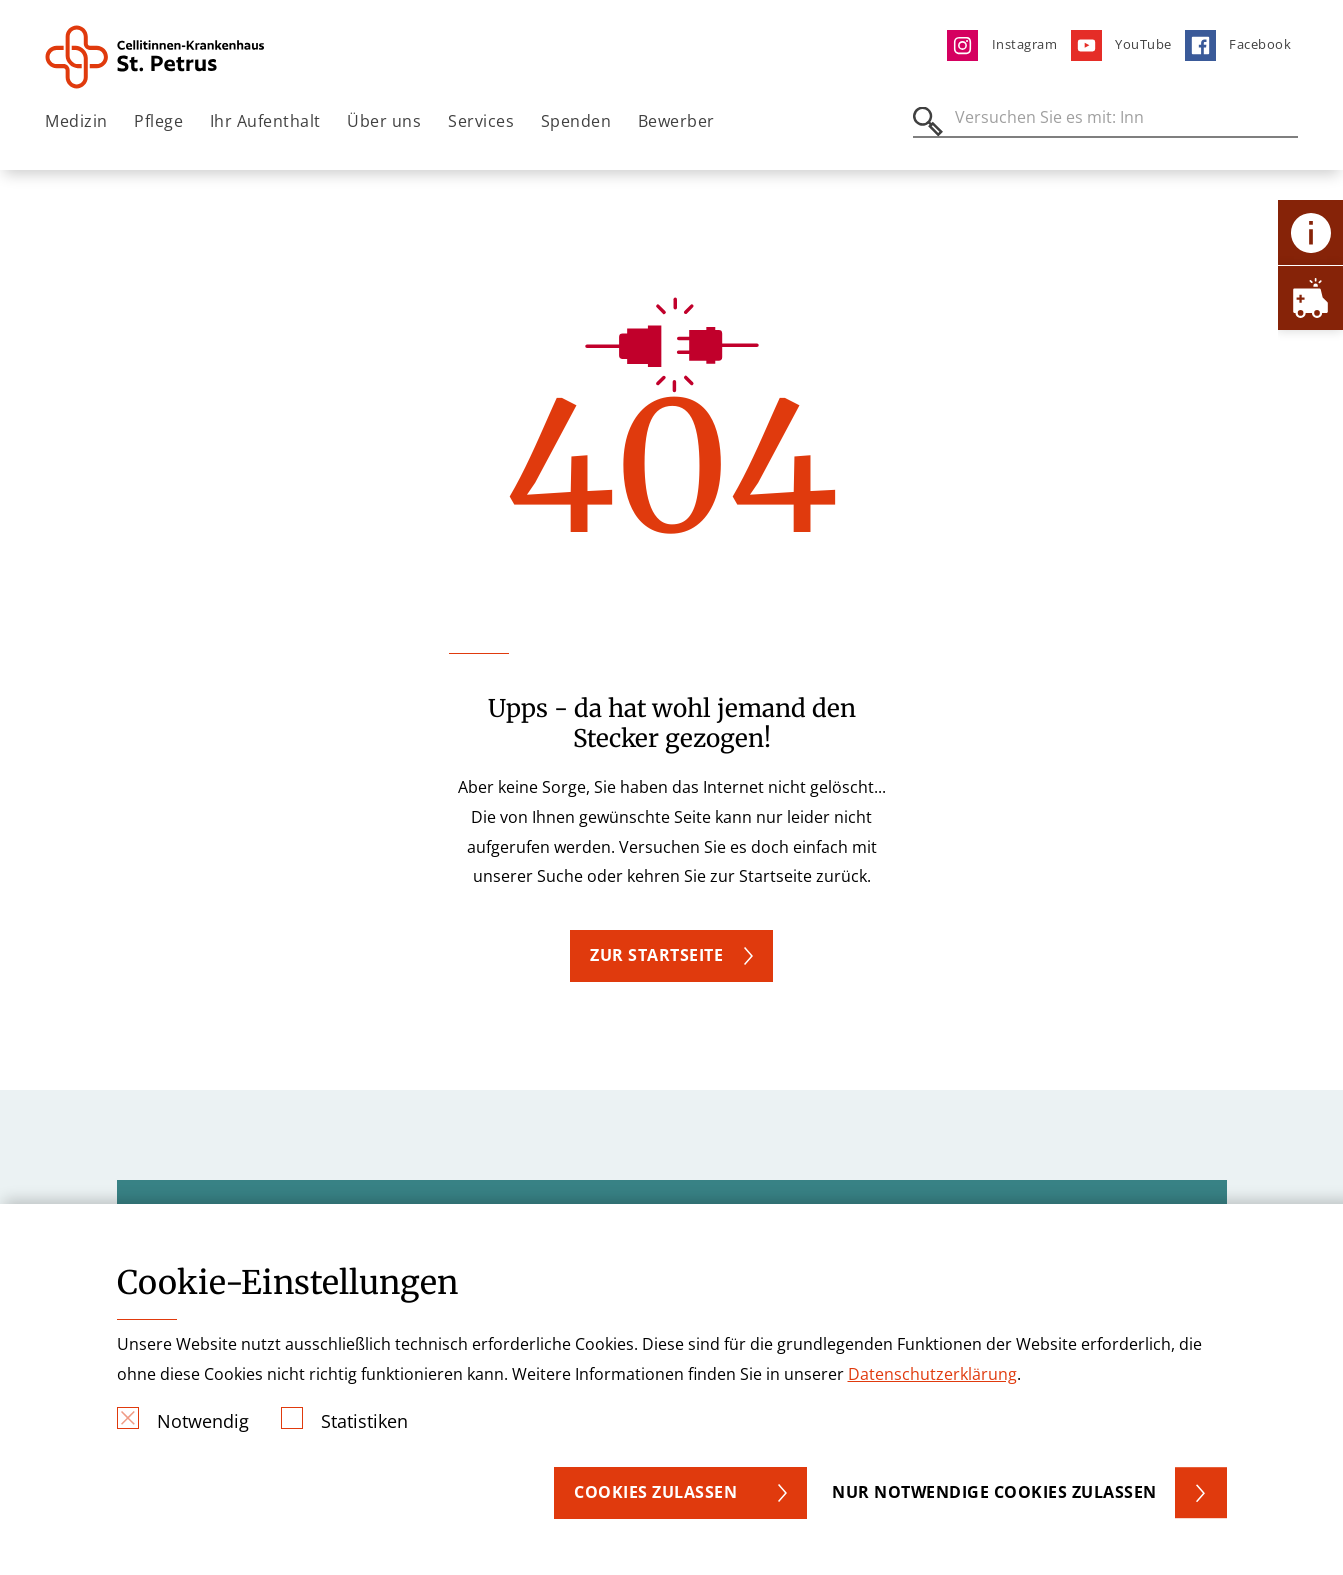 The height and width of the screenshot is (1575, 1343). What do you see at coordinates (384, 121) in the screenshot?
I see `Über uns` at bounding box center [384, 121].